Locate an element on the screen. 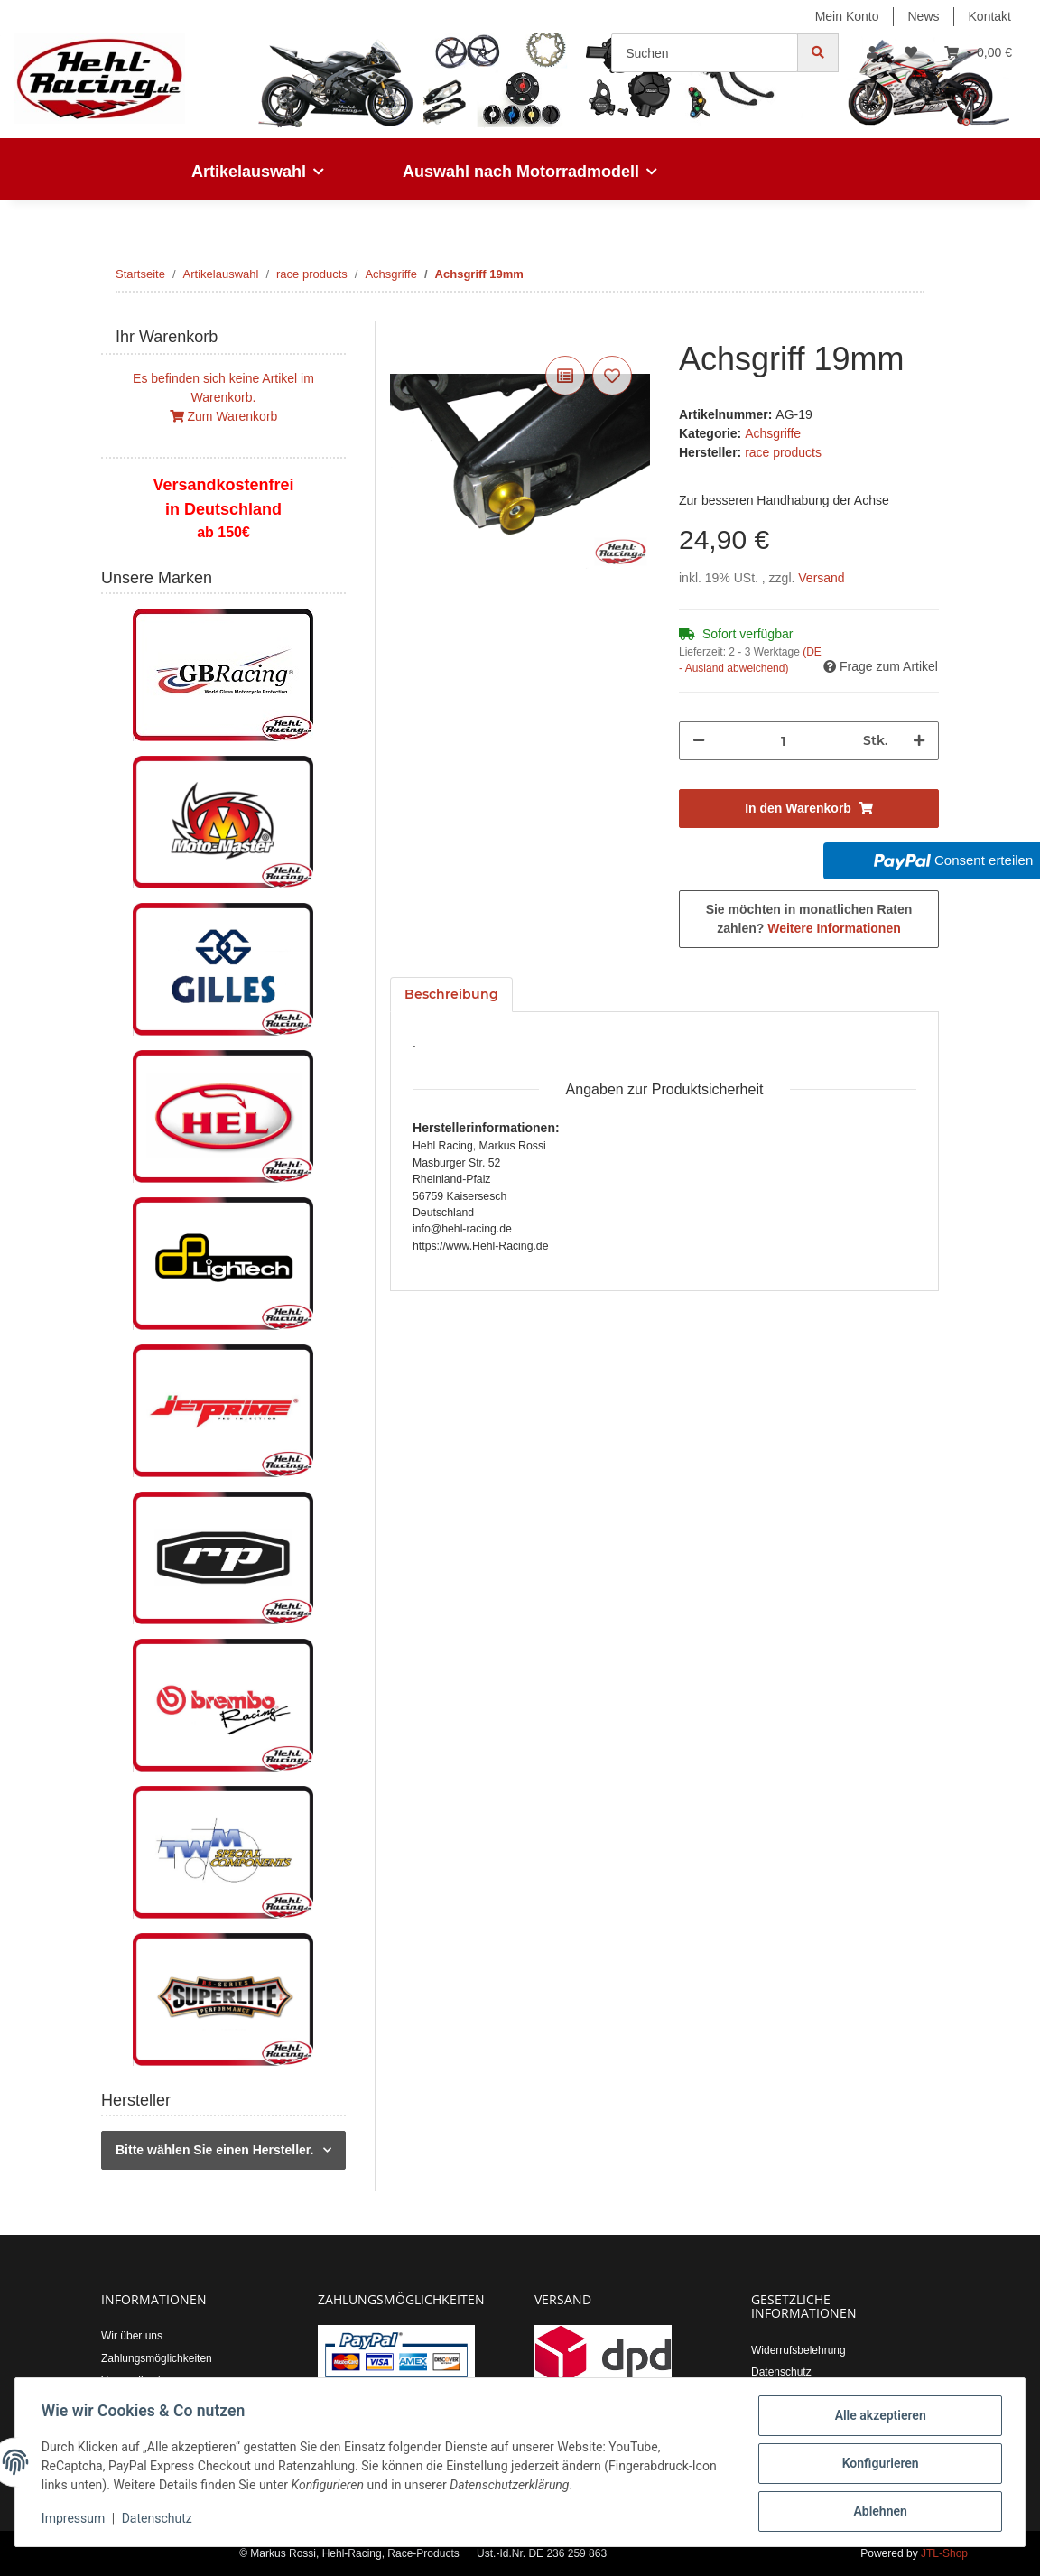  Versandkosten is located at coordinates (136, 2380).